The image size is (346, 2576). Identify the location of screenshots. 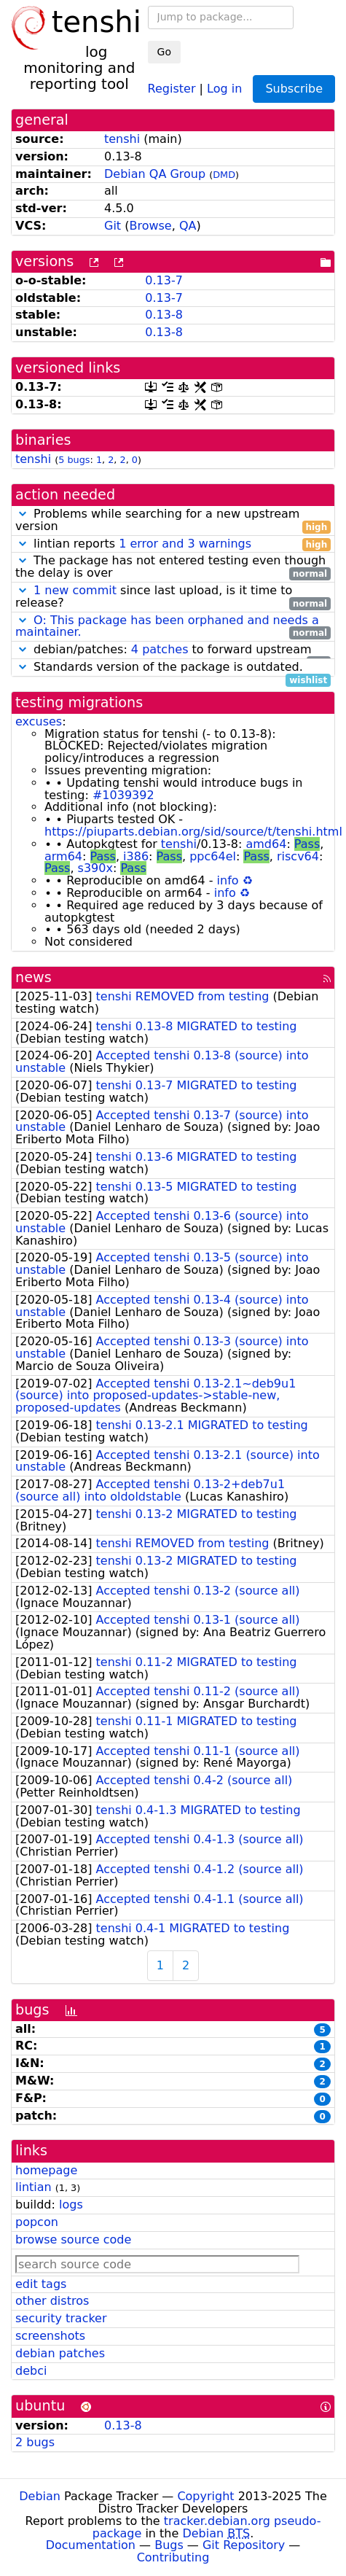
(50, 2336).